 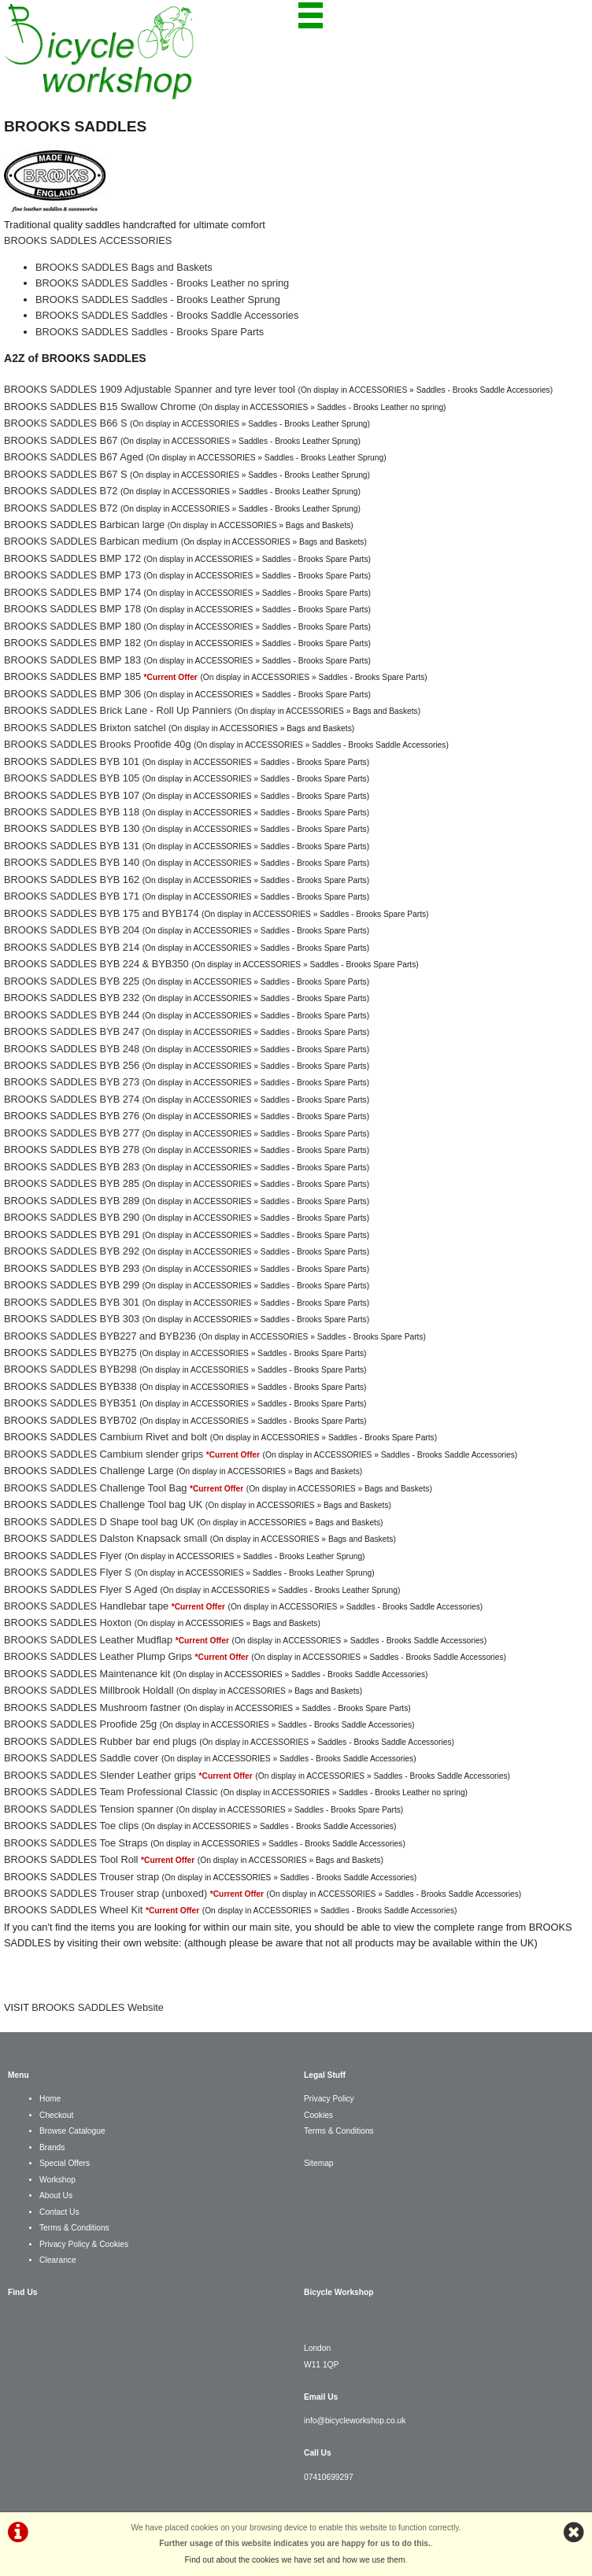 What do you see at coordinates (71, 846) in the screenshot?
I see `BROOKS SADDLES BYB 131` at bounding box center [71, 846].